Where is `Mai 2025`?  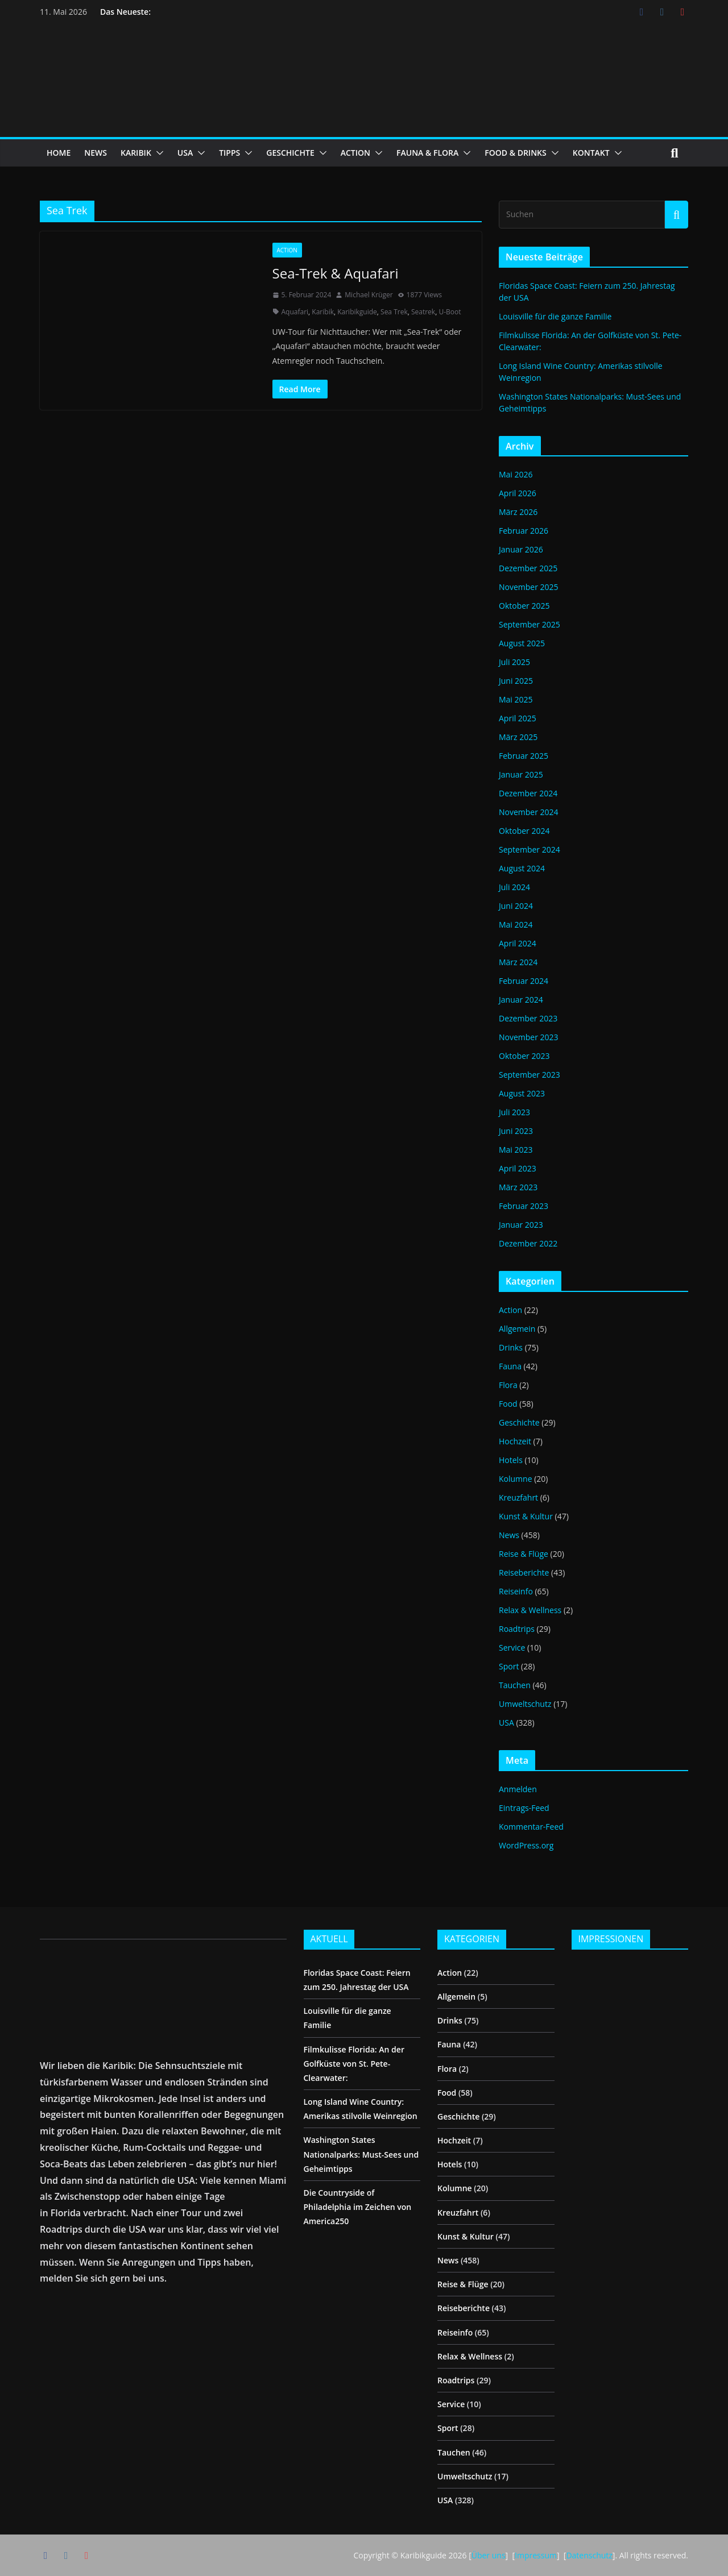
Mai 2025 is located at coordinates (516, 699).